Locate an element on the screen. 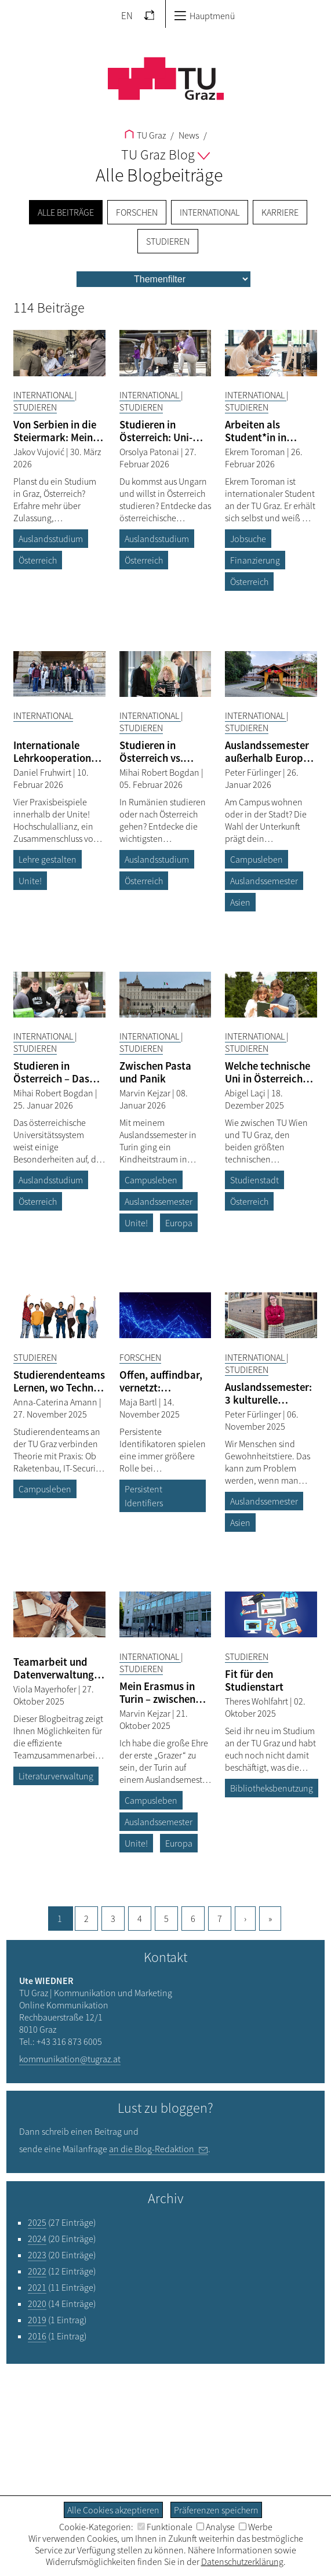  Europa [Filtere Blog-Artikel nach dem Tag „Europa“] is located at coordinates (178, 1223).